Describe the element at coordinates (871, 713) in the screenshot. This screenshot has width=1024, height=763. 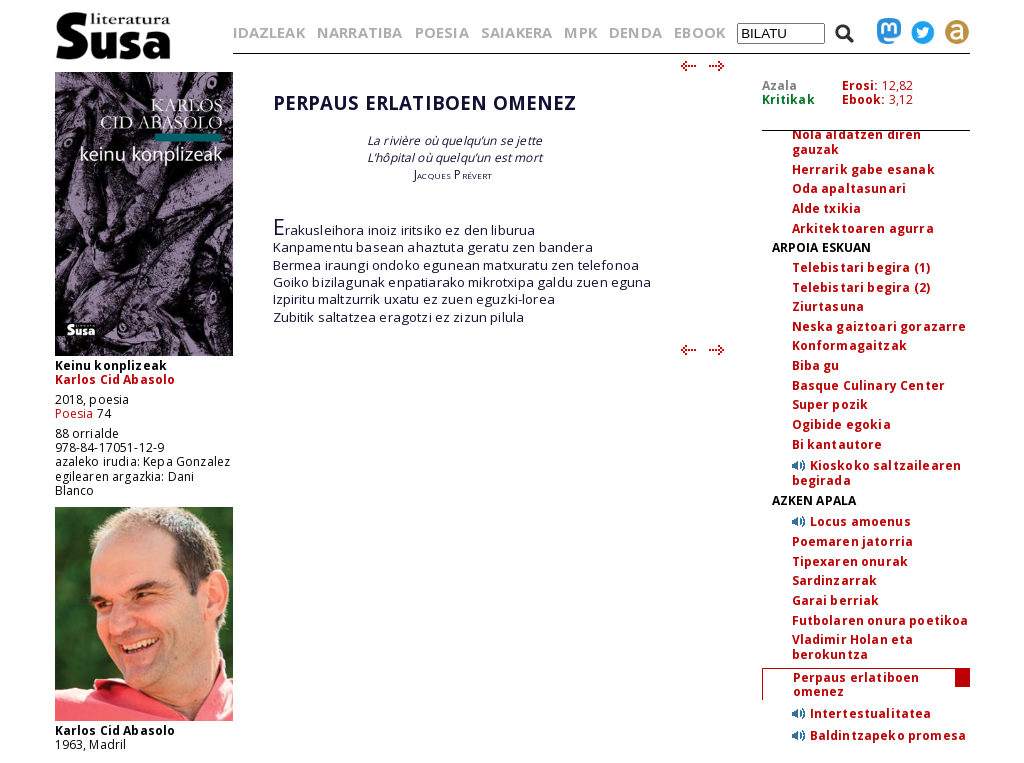
I see `Intertestualitatea` at that location.